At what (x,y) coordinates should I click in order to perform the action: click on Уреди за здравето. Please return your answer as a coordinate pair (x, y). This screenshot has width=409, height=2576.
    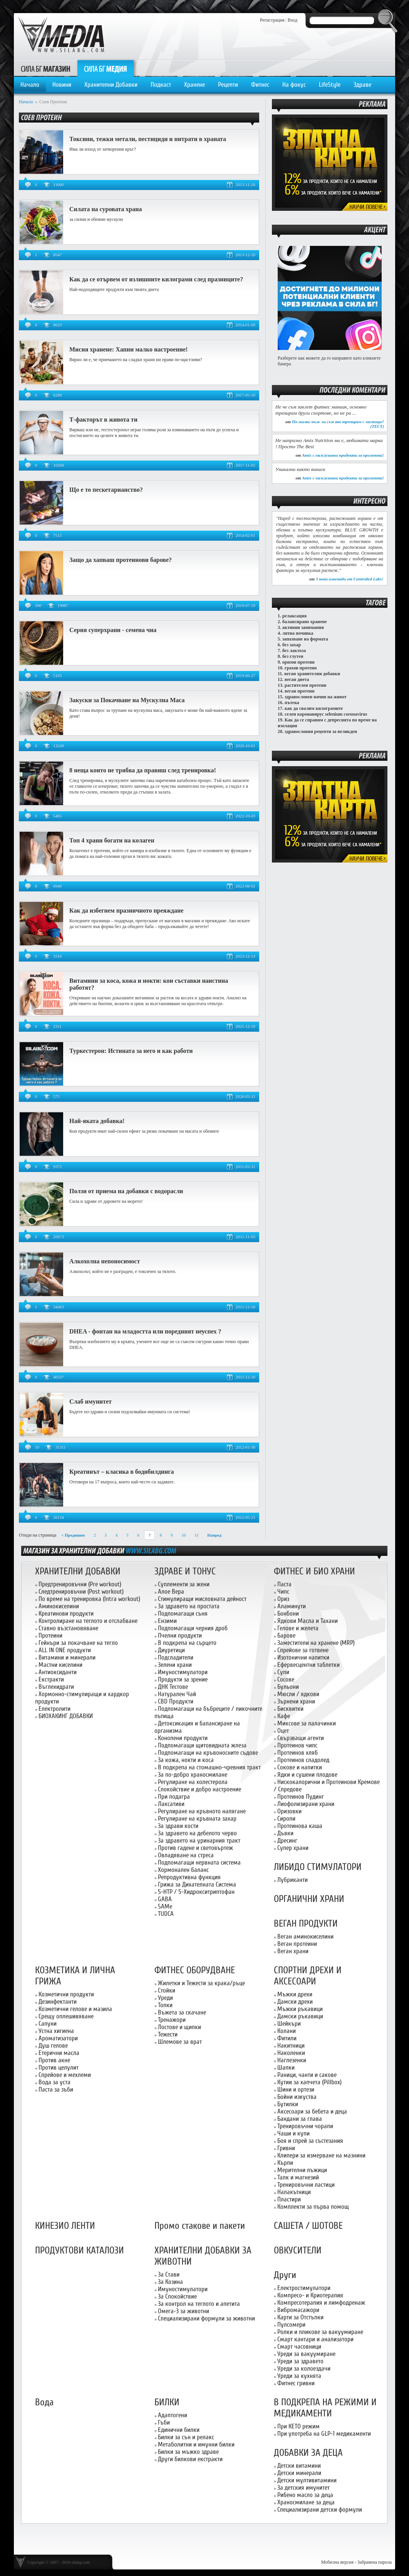
    Looking at the image, I should click on (300, 2361).